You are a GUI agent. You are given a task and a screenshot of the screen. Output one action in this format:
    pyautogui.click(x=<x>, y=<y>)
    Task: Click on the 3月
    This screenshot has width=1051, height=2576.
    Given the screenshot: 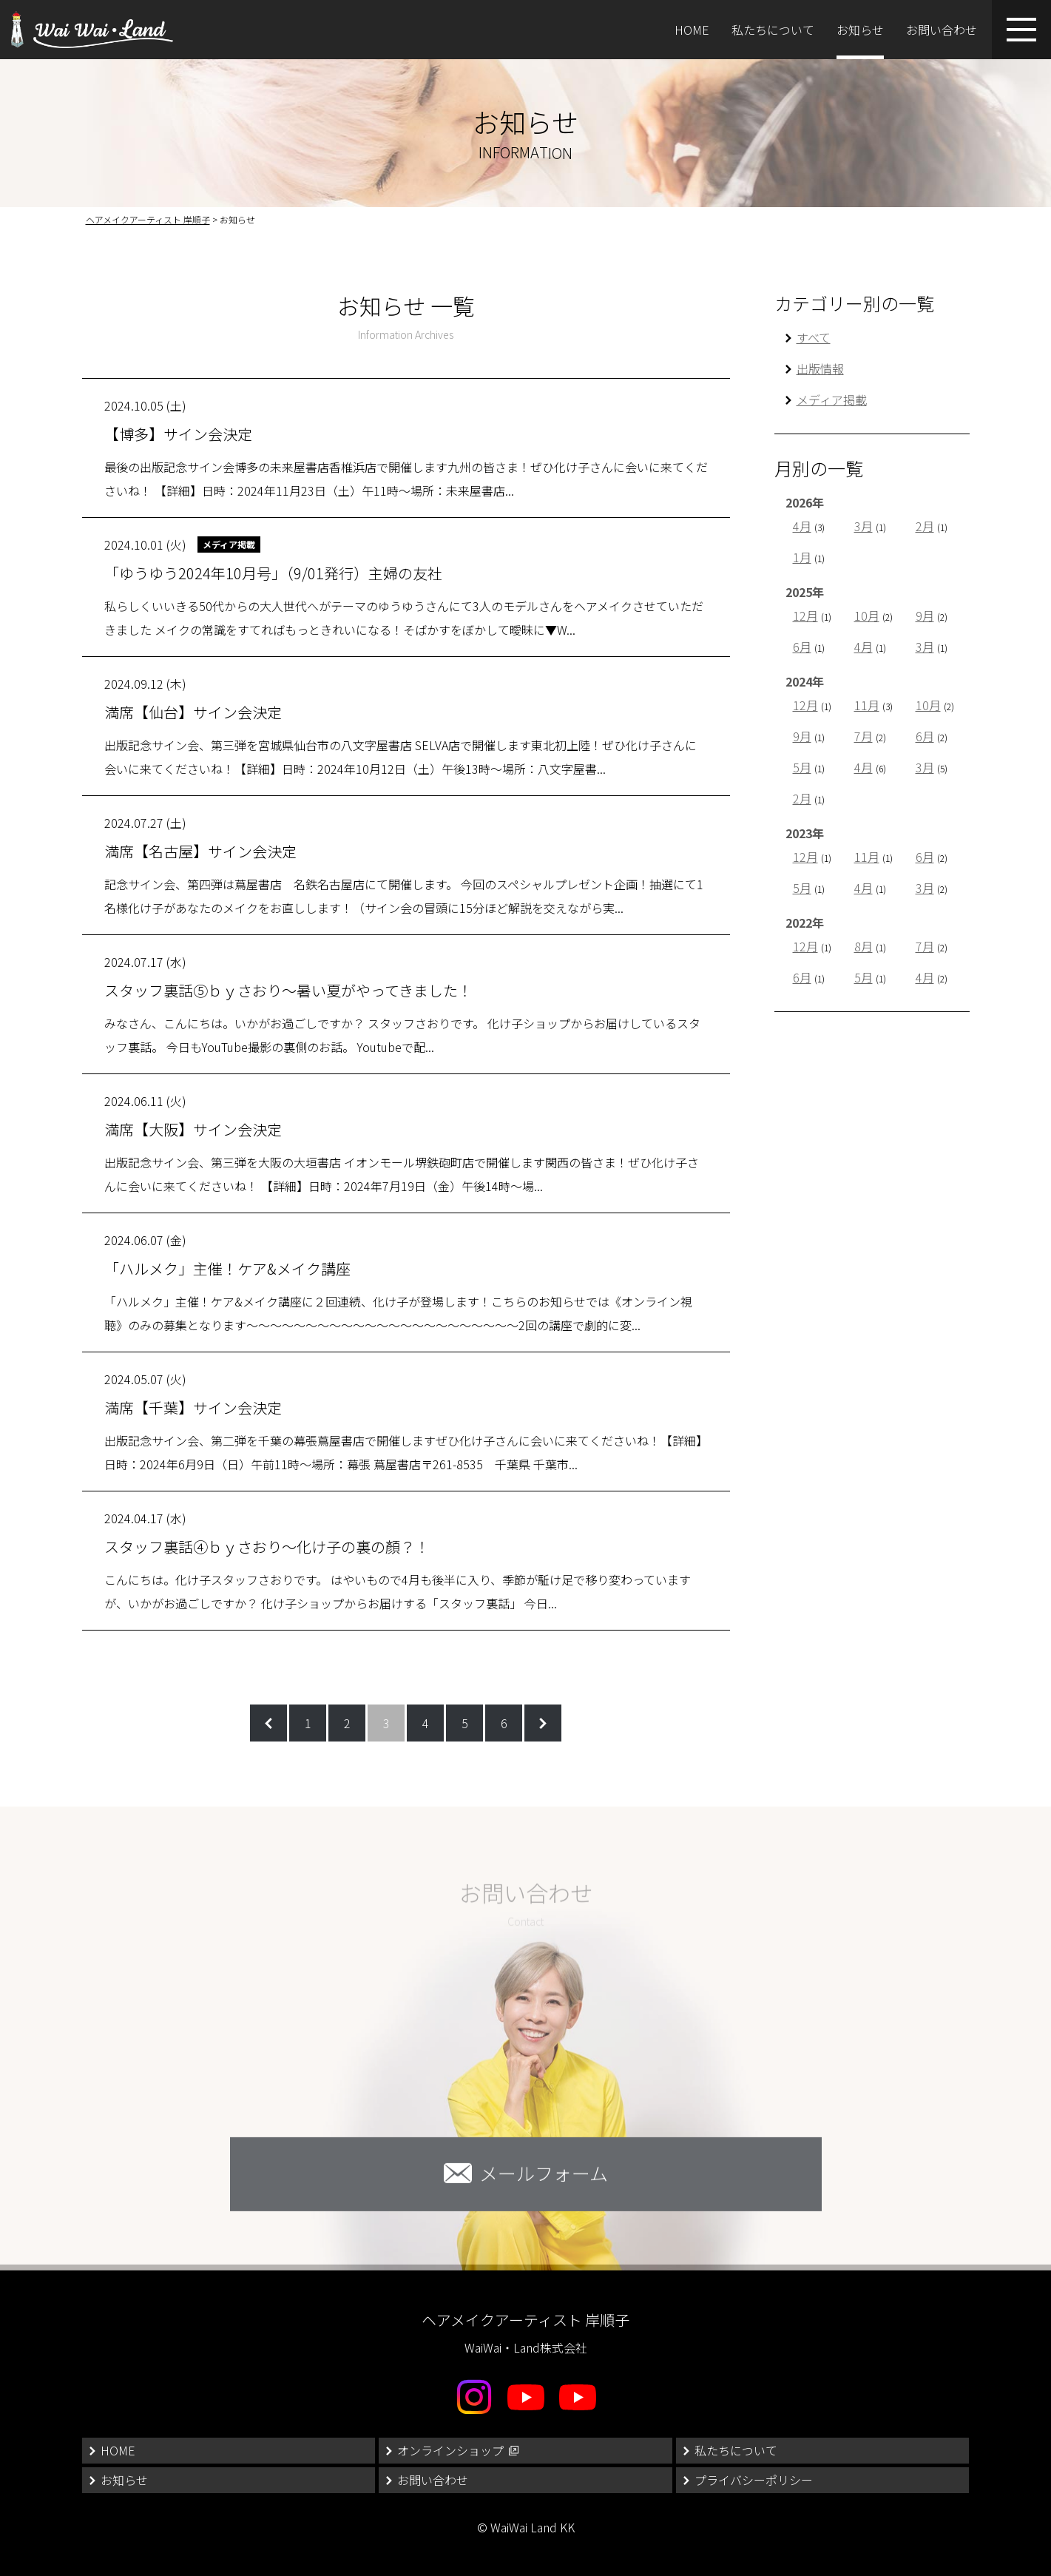 What is the action you would take?
    pyautogui.click(x=863, y=526)
    